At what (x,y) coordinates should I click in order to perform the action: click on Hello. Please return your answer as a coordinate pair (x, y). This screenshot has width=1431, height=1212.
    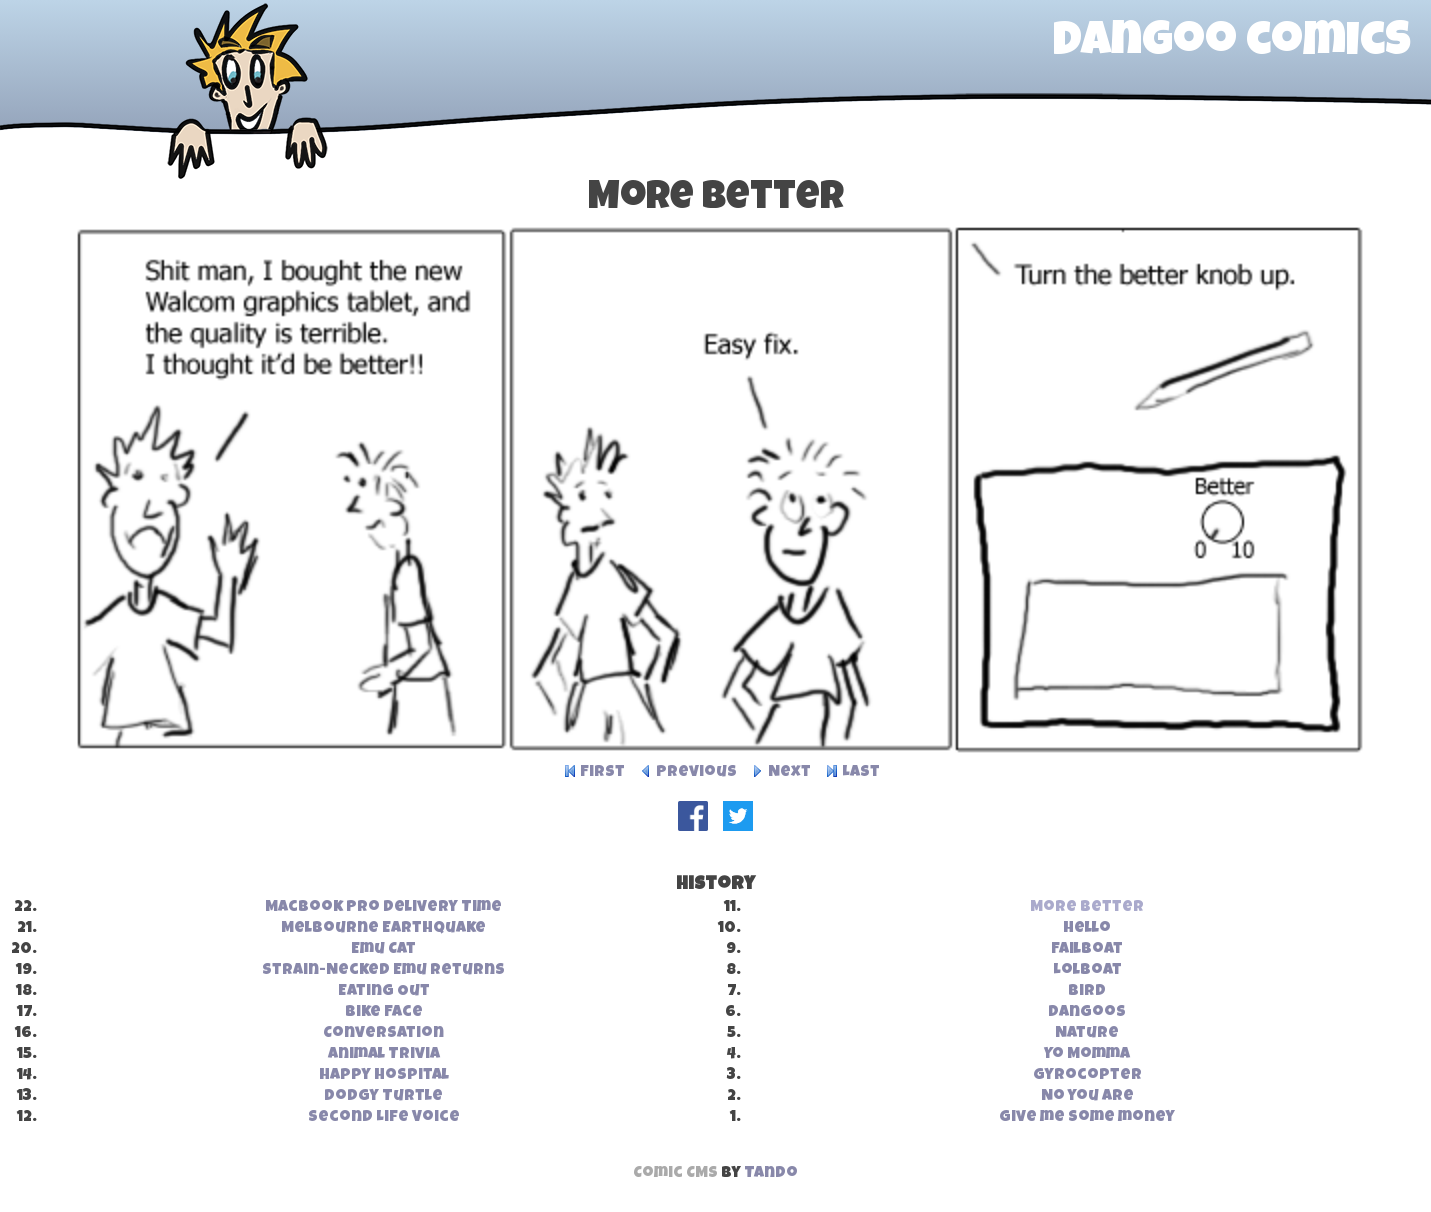
    Looking at the image, I should click on (1087, 929).